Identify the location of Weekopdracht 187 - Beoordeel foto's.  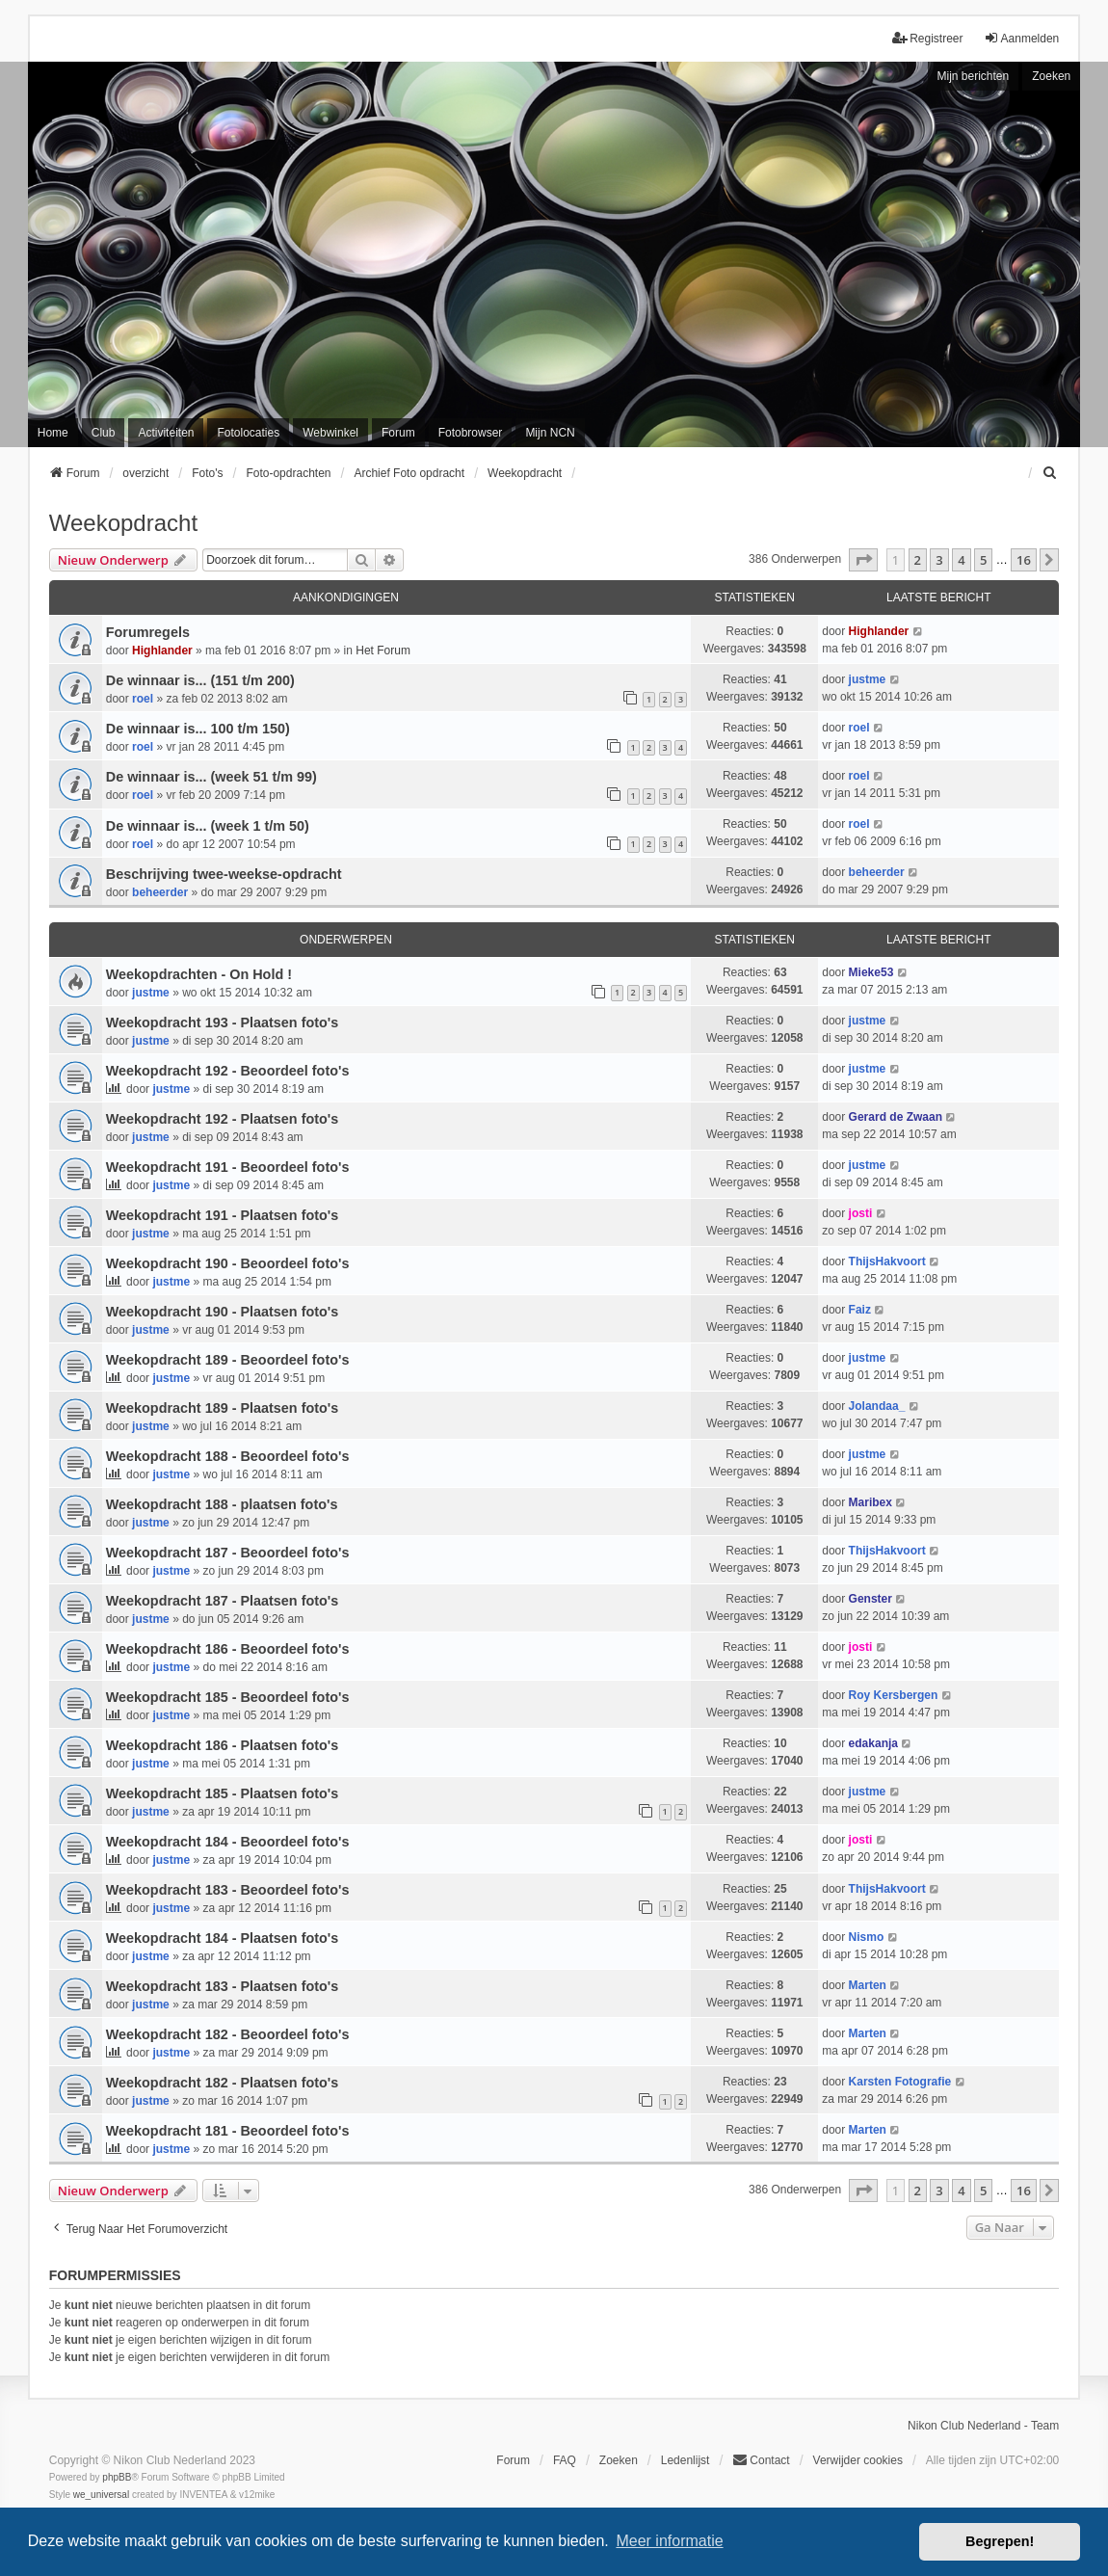
(228, 1552).